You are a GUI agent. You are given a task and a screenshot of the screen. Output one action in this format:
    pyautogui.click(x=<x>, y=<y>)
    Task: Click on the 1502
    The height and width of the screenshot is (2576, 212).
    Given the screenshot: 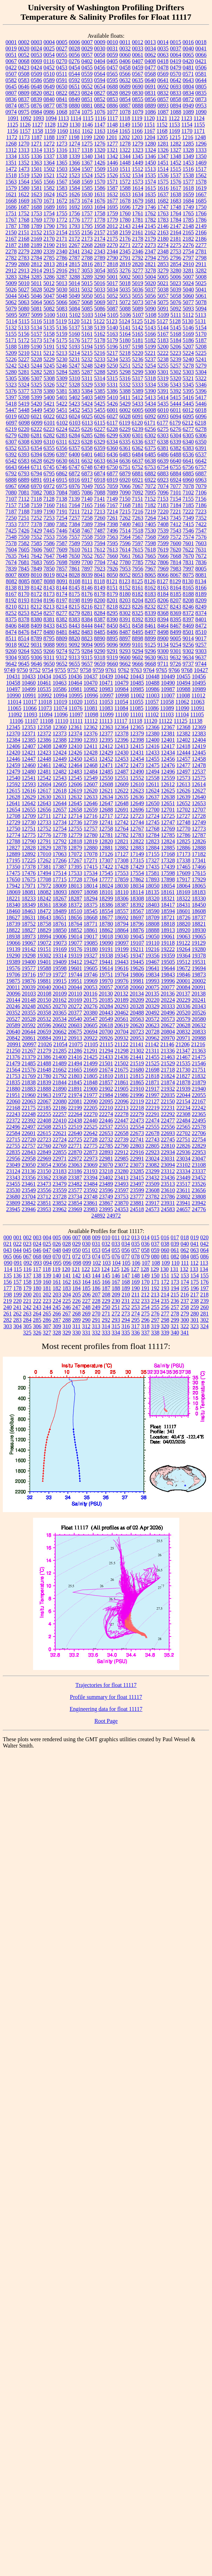 What is the action you would take?
    pyautogui.click(x=49, y=169)
    